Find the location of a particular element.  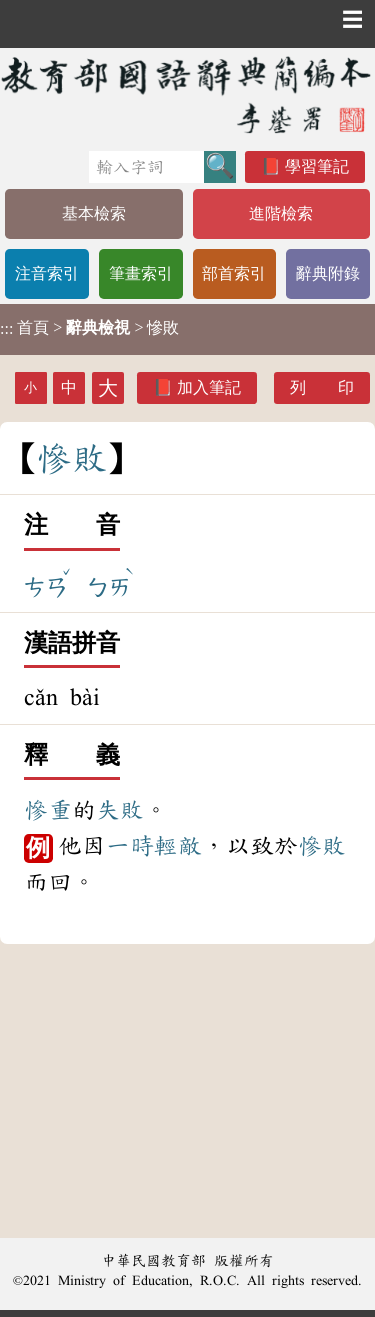

筆畫索引 is located at coordinates (141, 273).